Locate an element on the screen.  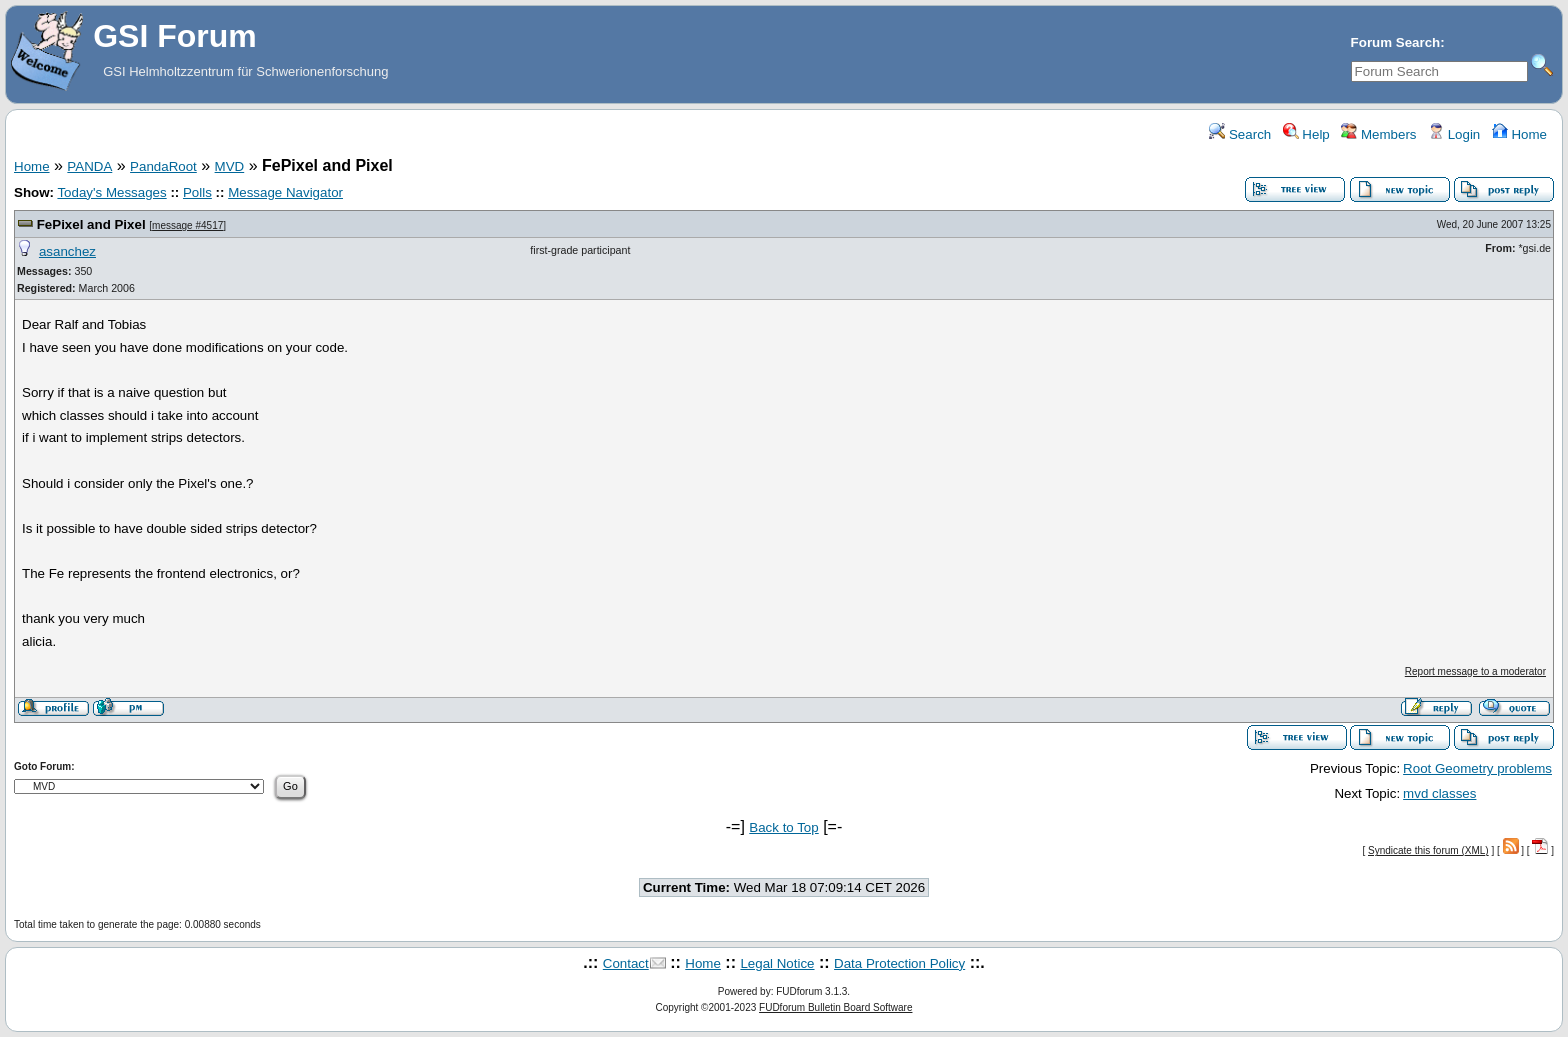
Login is located at coordinates (1454, 134).